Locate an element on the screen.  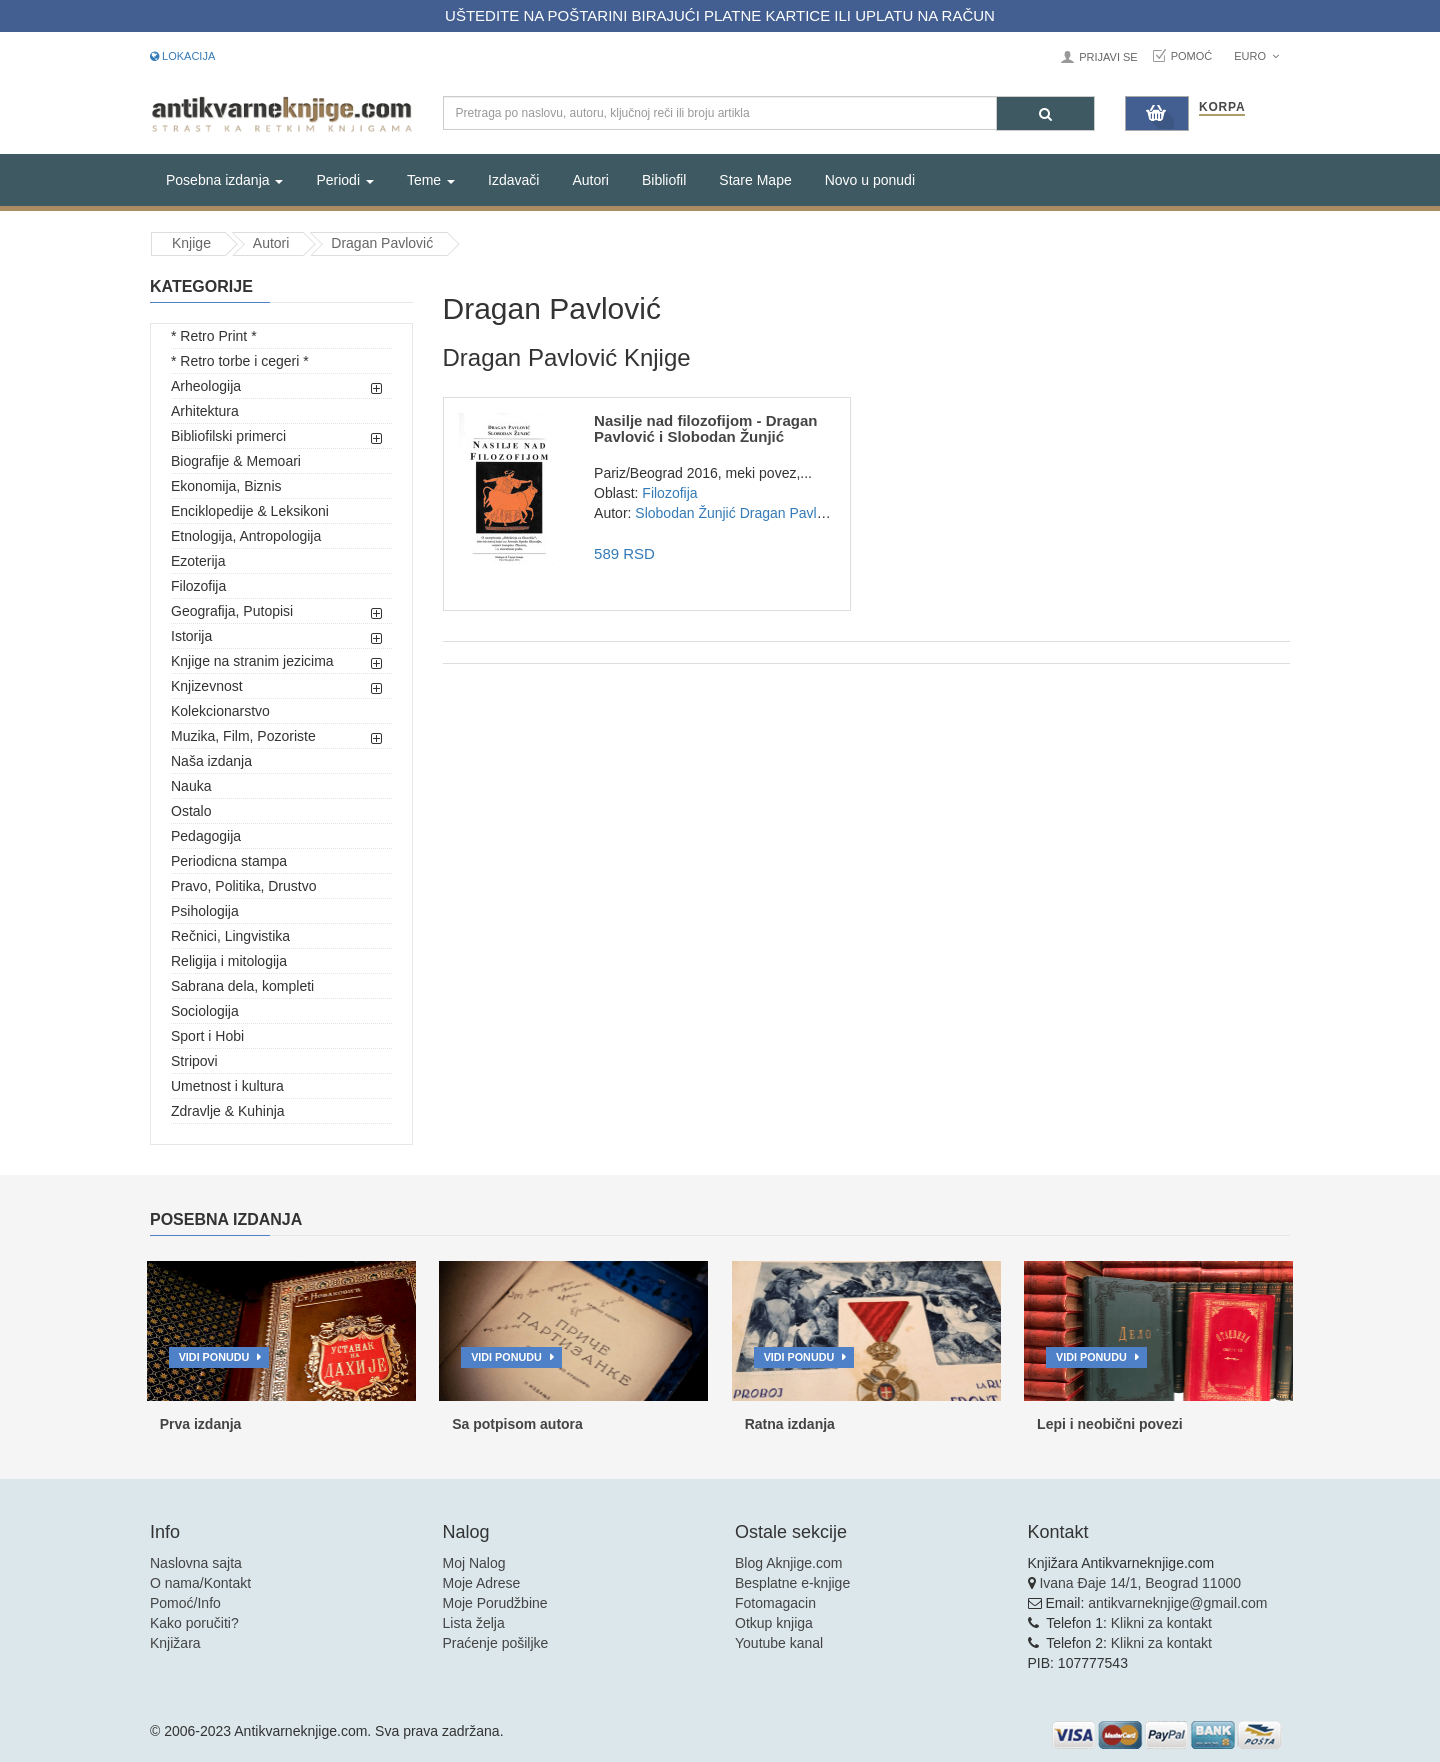
Kako poručiti? is located at coordinates (194, 1623).